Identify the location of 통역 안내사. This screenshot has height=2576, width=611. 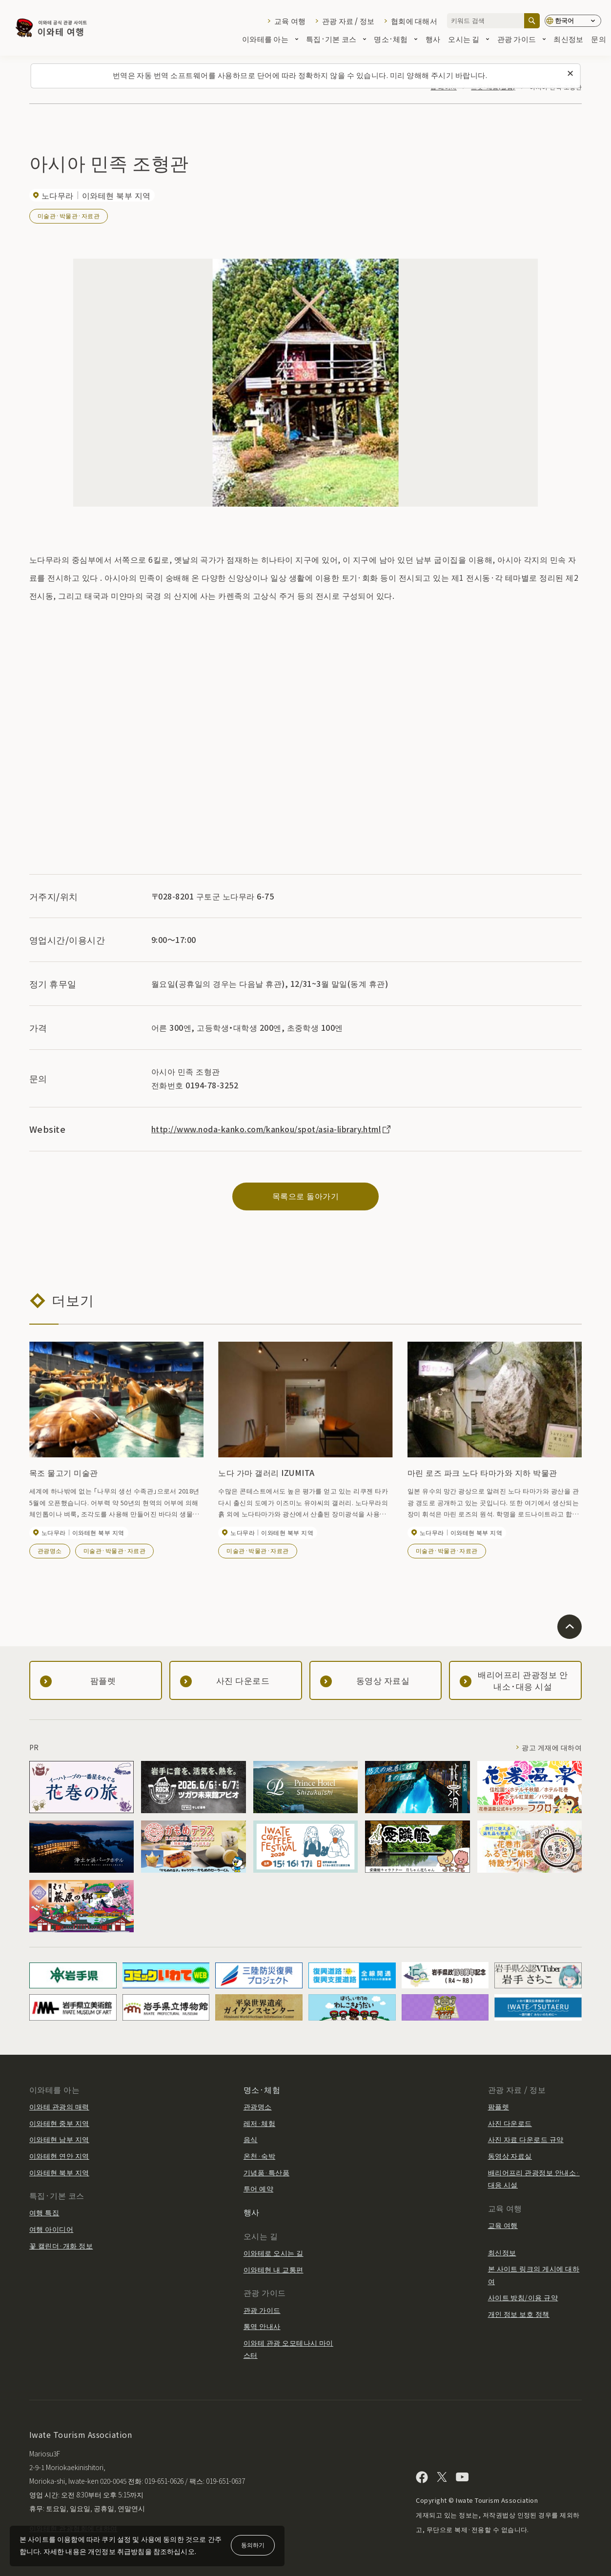
(262, 2326).